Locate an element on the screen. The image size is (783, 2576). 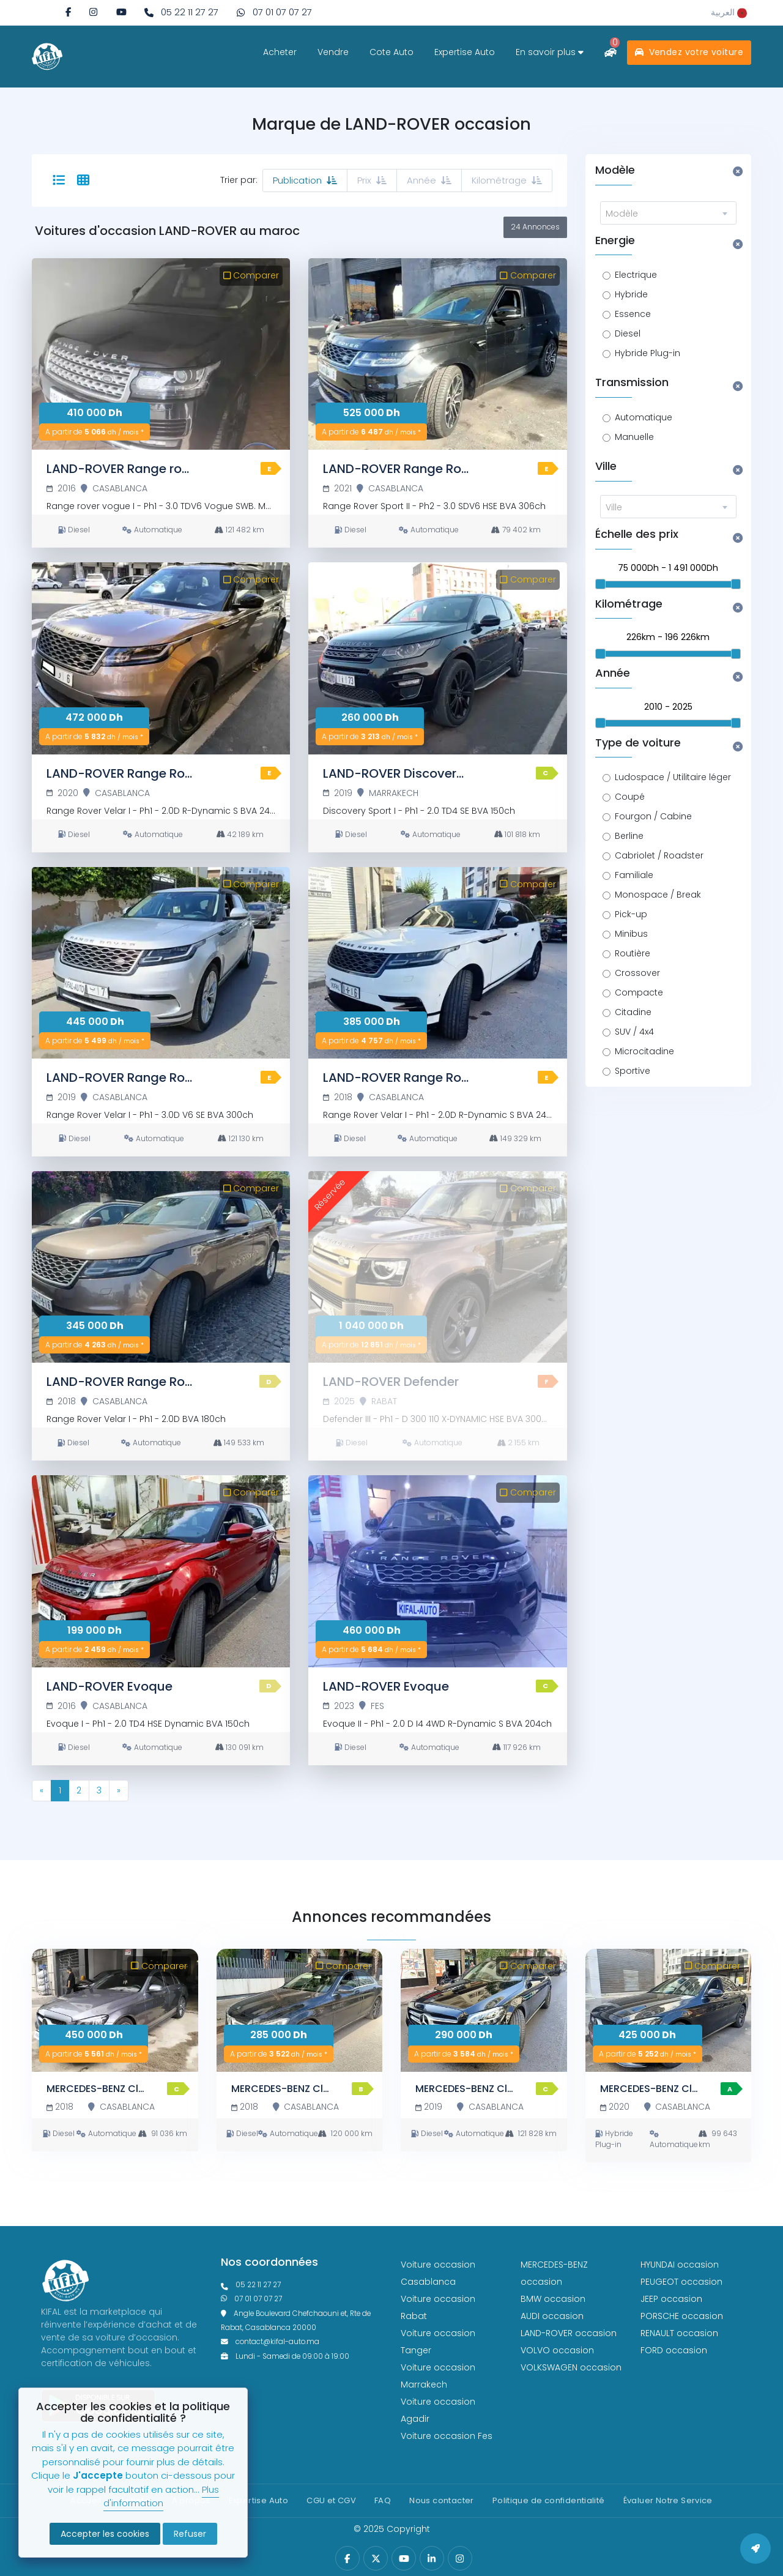
Cabriolet / Roadster is located at coordinates (659, 855).